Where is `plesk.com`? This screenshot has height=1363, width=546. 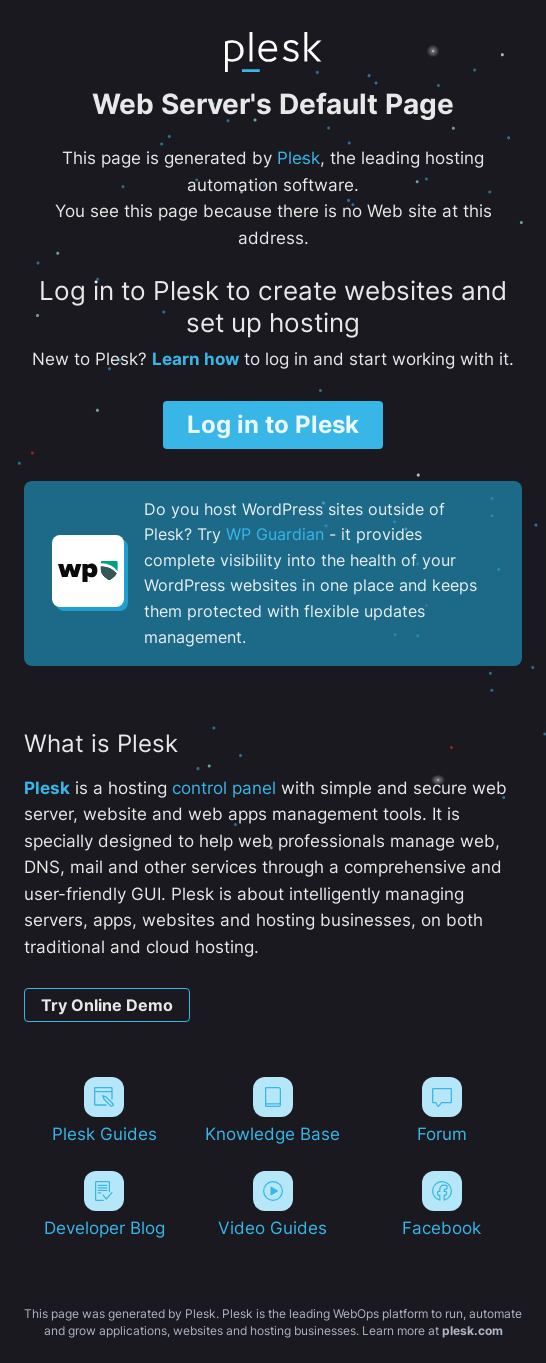 plesk.com is located at coordinates (472, 1330).